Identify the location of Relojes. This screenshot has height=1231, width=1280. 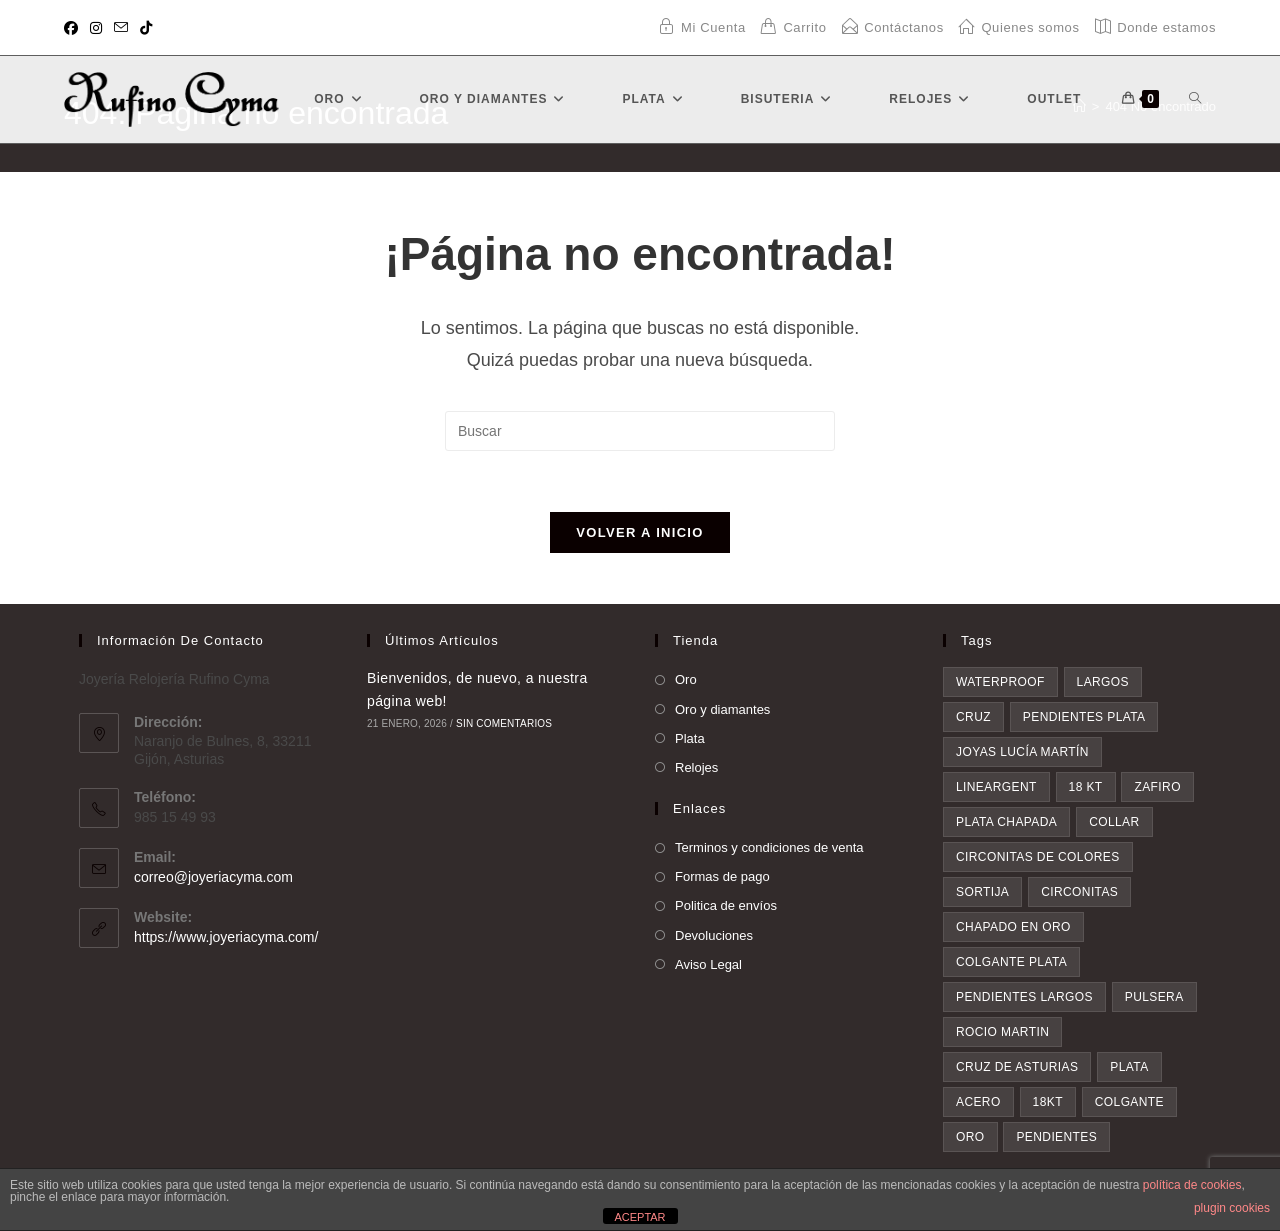
(696, 767).